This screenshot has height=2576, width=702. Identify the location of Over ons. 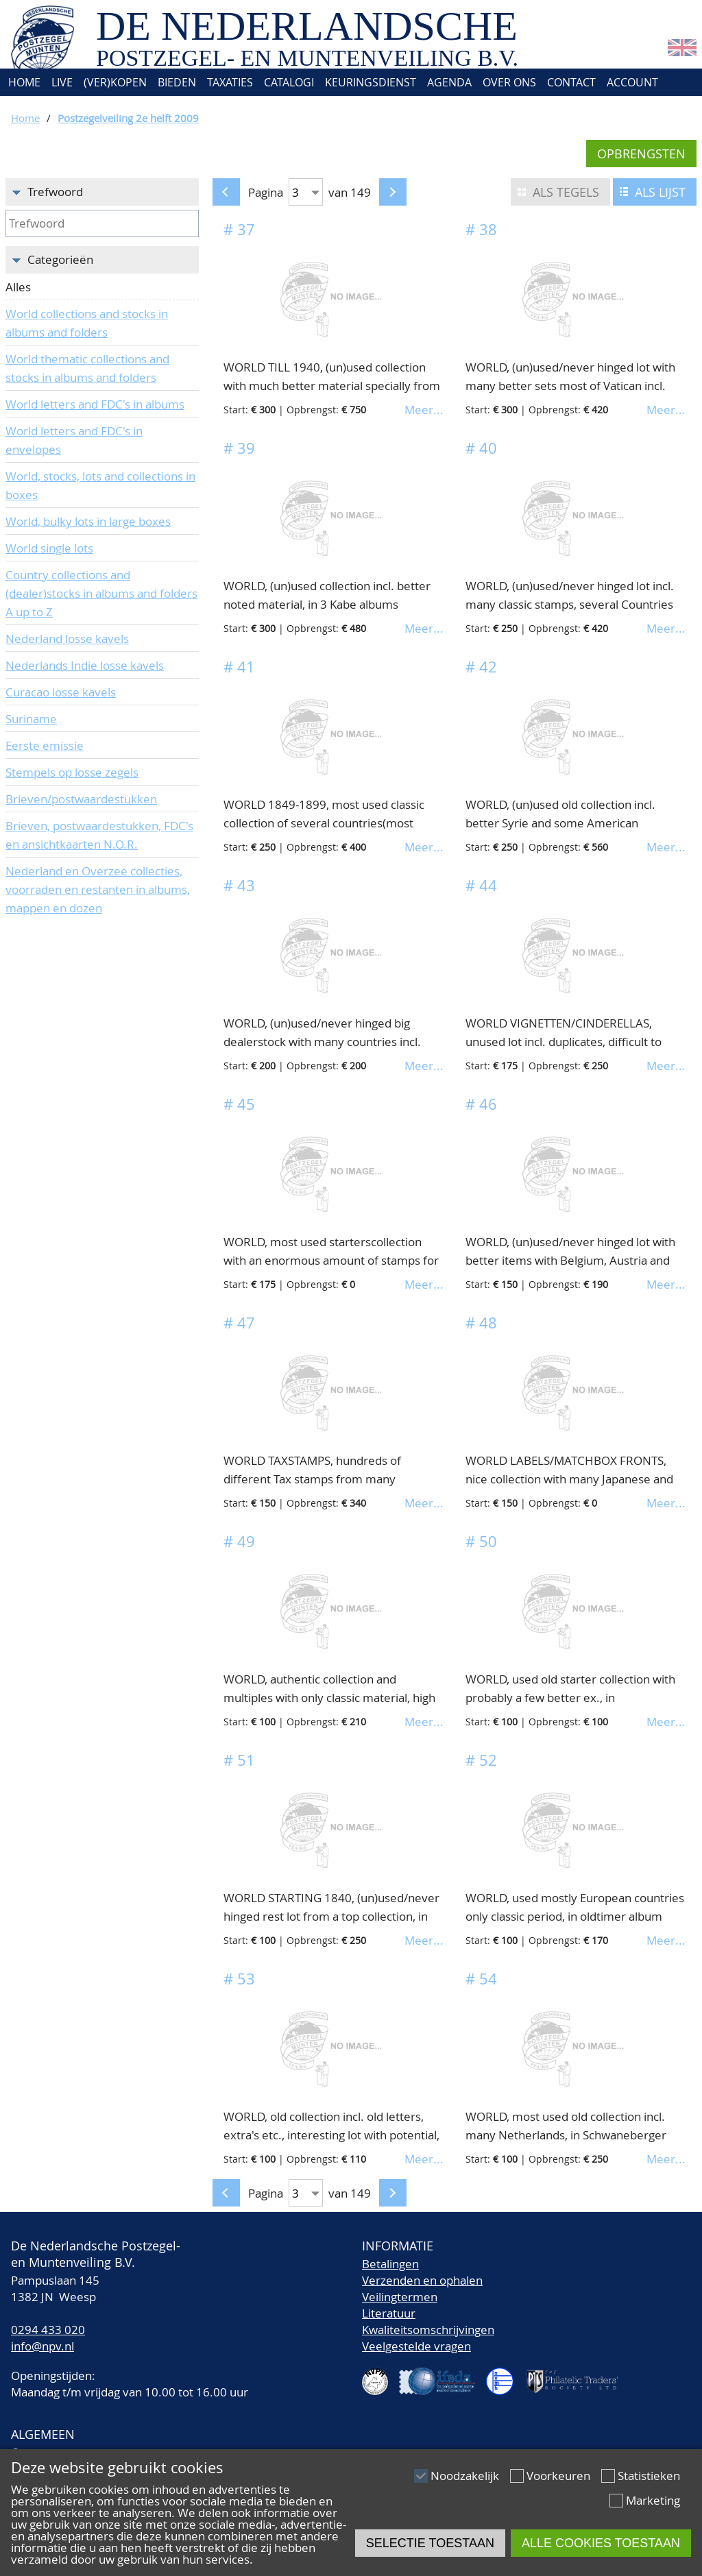
(509, 82).